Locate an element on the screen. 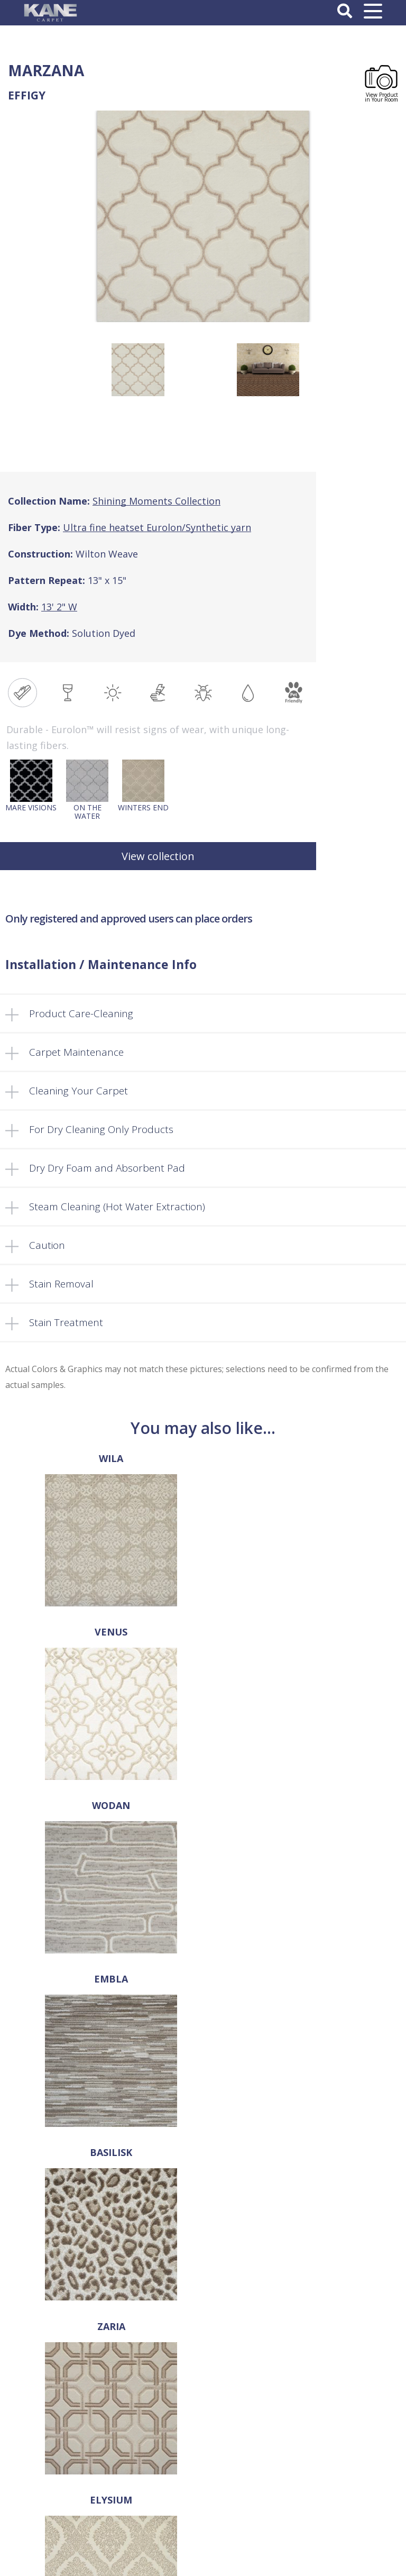 The width and height of the screenshot is (406, 2576). Retailer’s Corner is located at coordinates (203, 2374).